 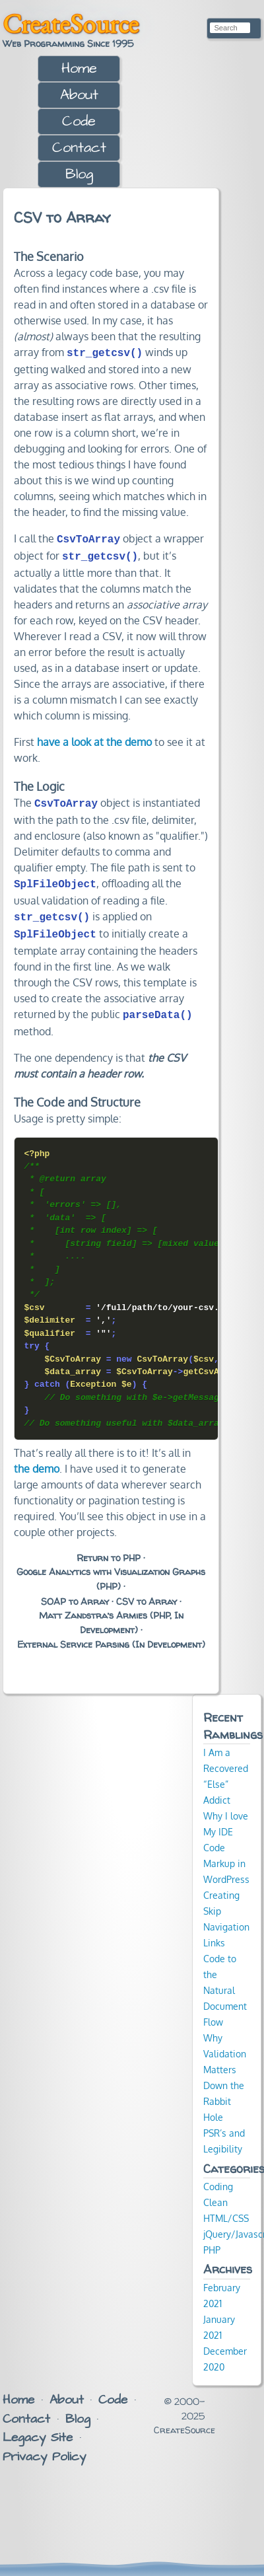 I want to click on PHP, so click(x=211, y=2239).